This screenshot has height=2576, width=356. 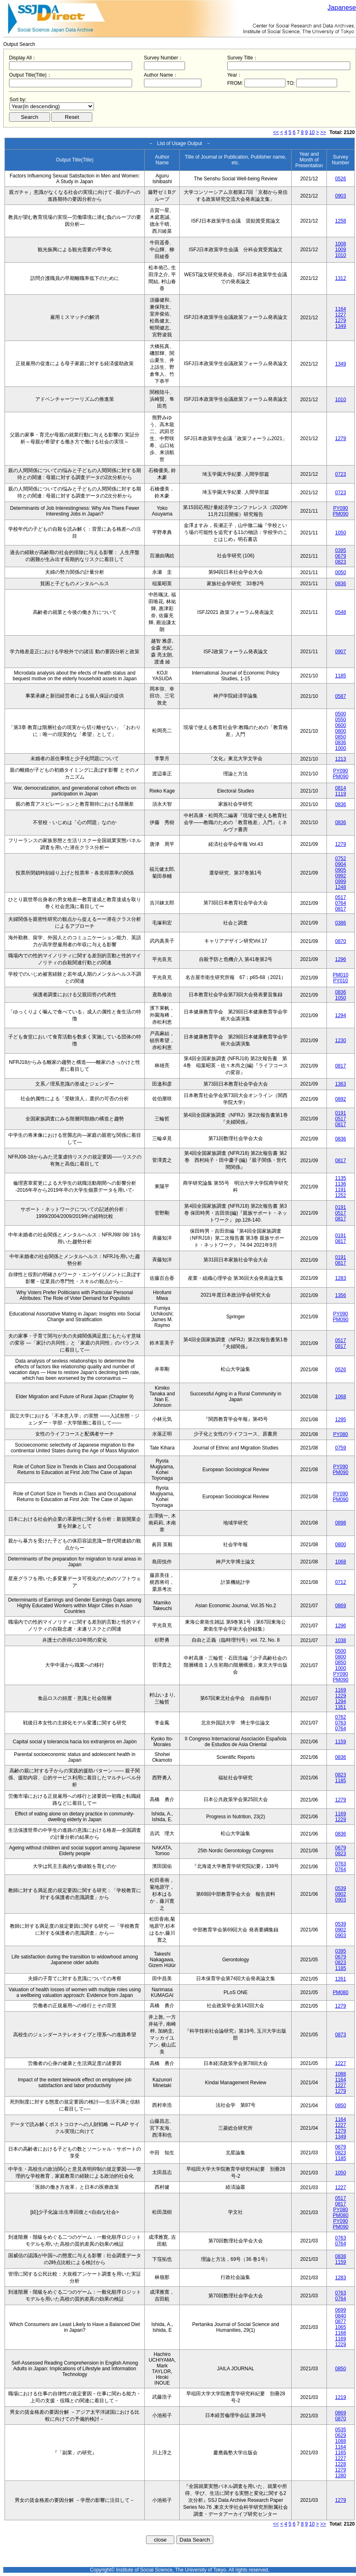 I want to click on 0836, so click(x=340, y=583).